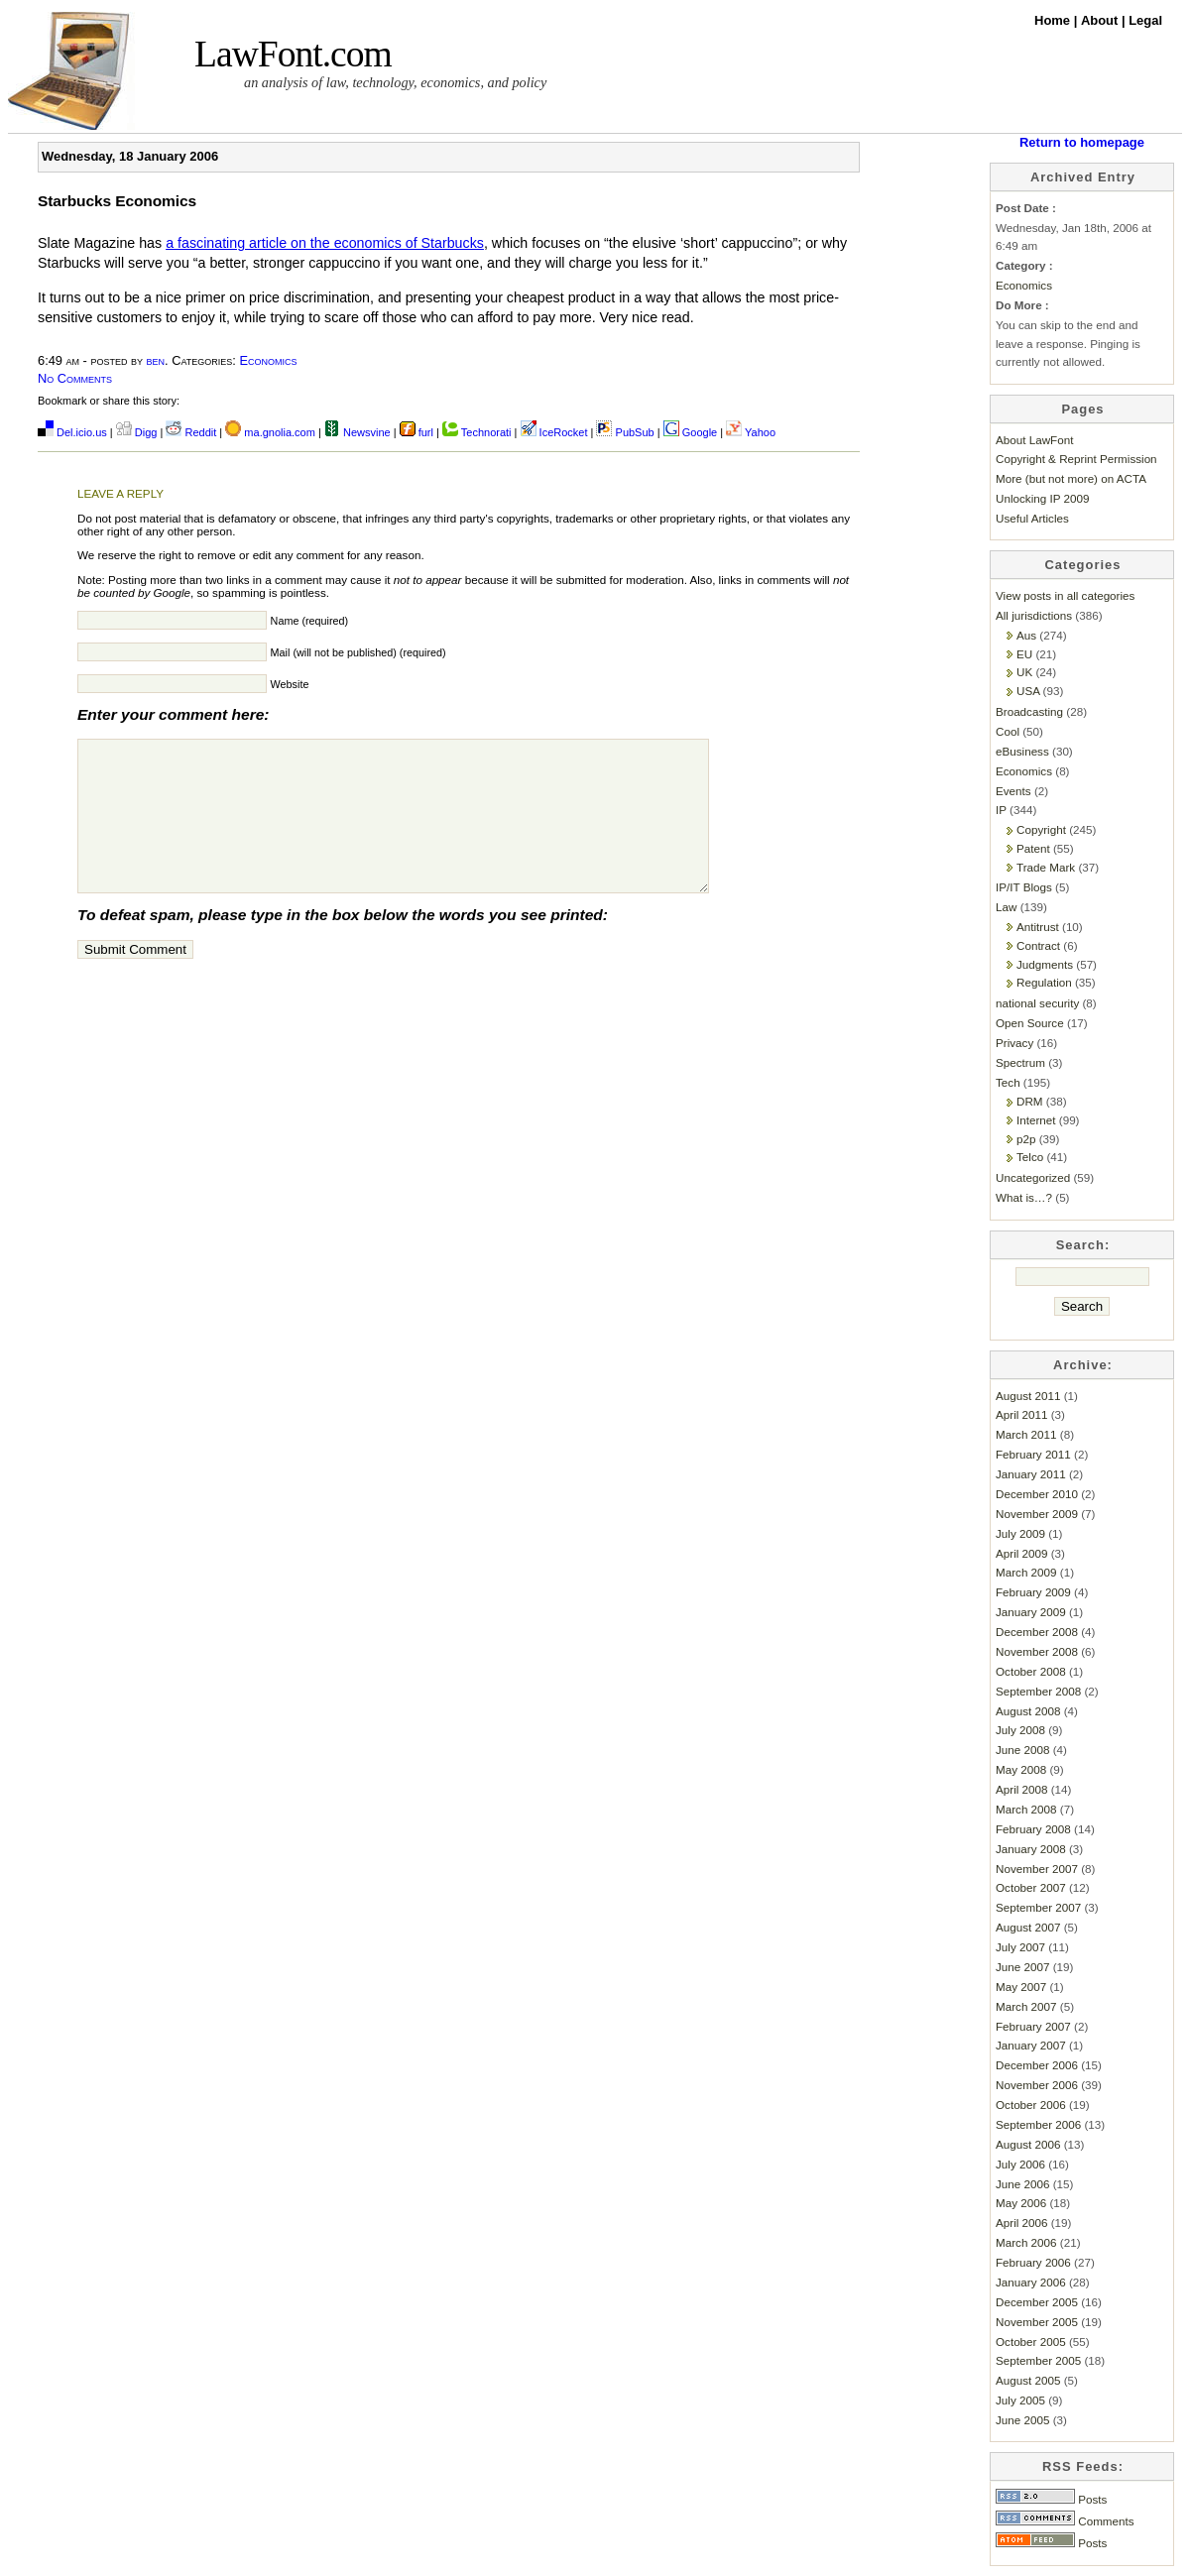  What do you see at coordinates (1037, 1868) in the screenshot?
I see `November 2007` at bounding box center [1037, 1868].